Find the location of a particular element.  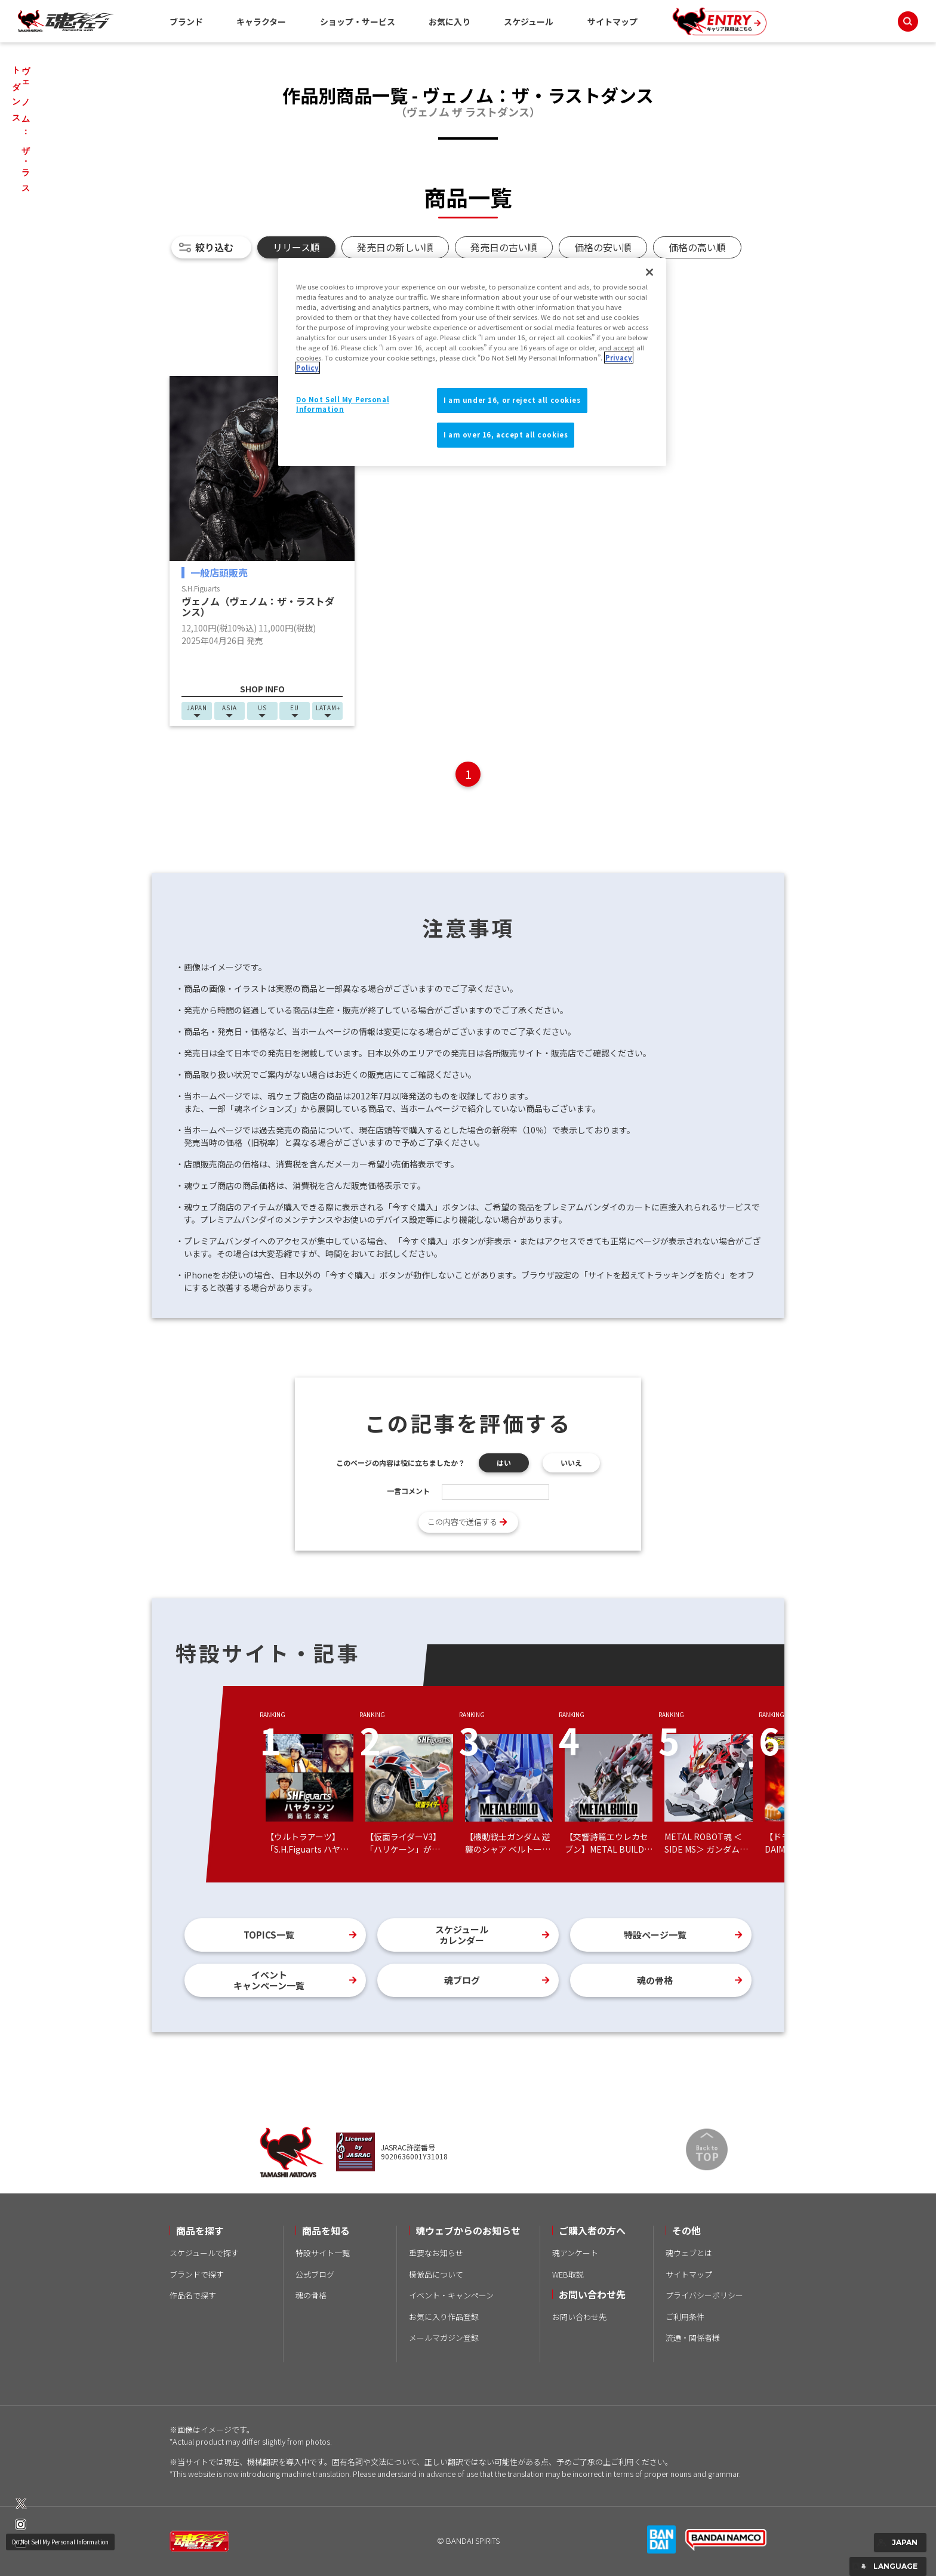

スケジュール is located at coordinates (528, 21).